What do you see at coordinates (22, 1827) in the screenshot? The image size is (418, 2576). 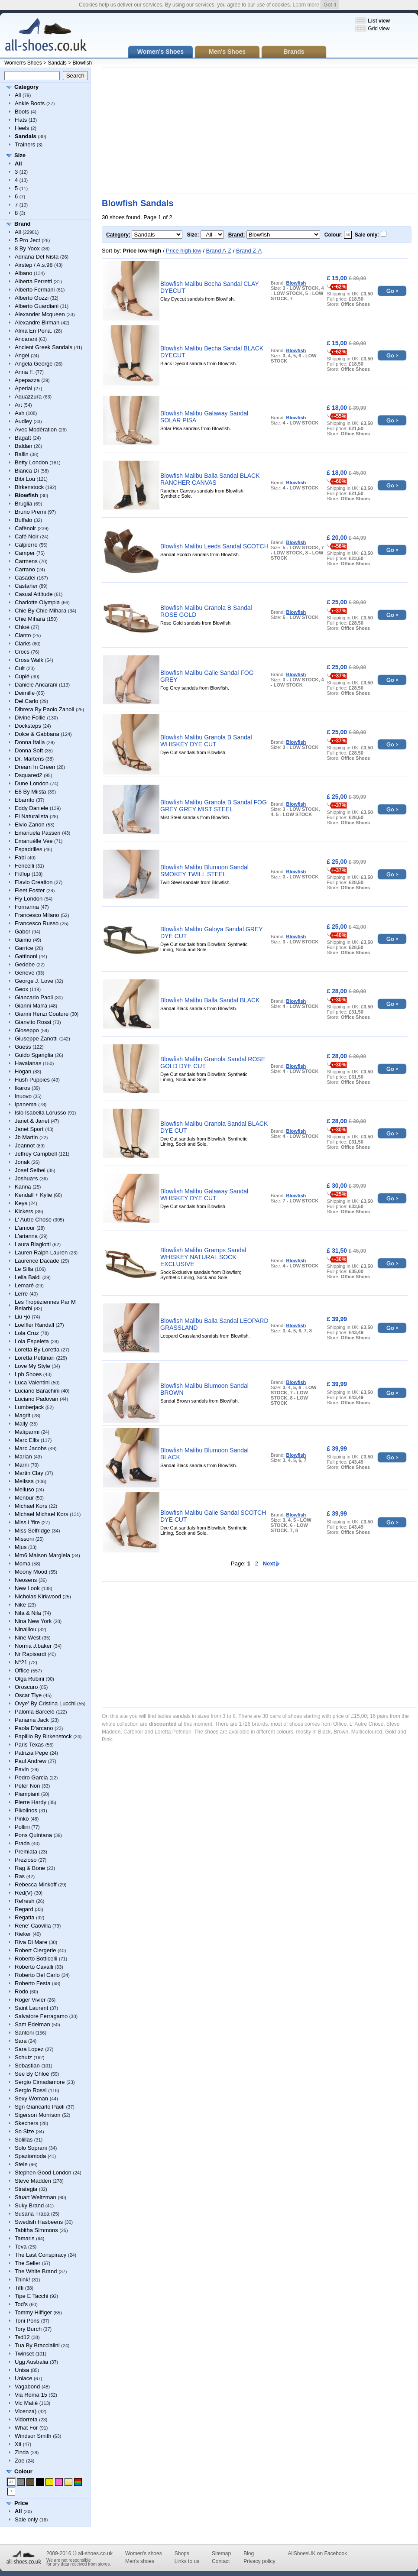 I see `Pollini` at bounding box center [22, 1827].